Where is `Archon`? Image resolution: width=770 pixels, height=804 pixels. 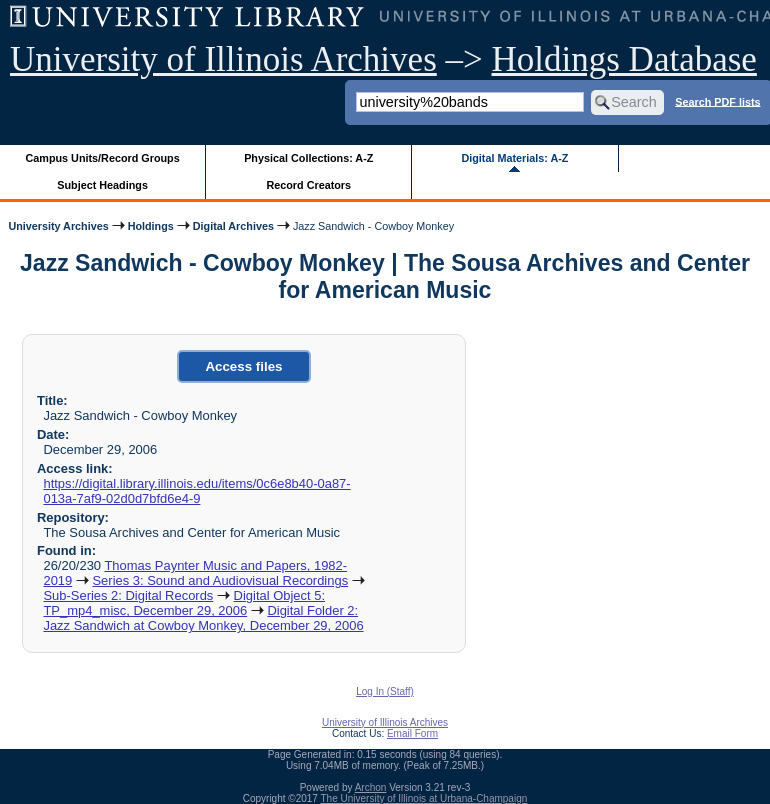
Archon is located at coordinates (371, 787).